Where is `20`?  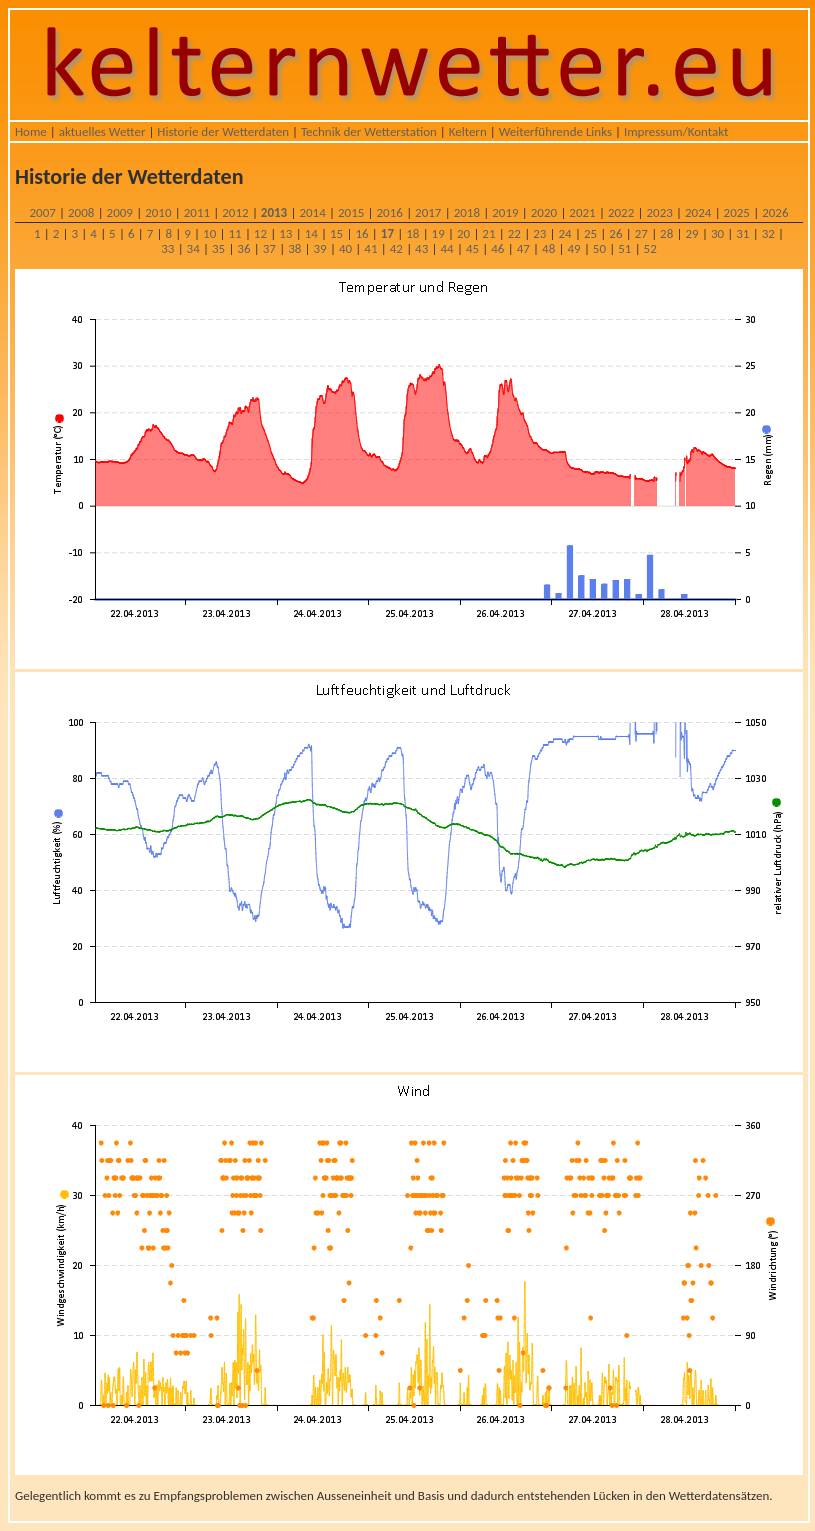
20 is located at coordinates (463, 233).